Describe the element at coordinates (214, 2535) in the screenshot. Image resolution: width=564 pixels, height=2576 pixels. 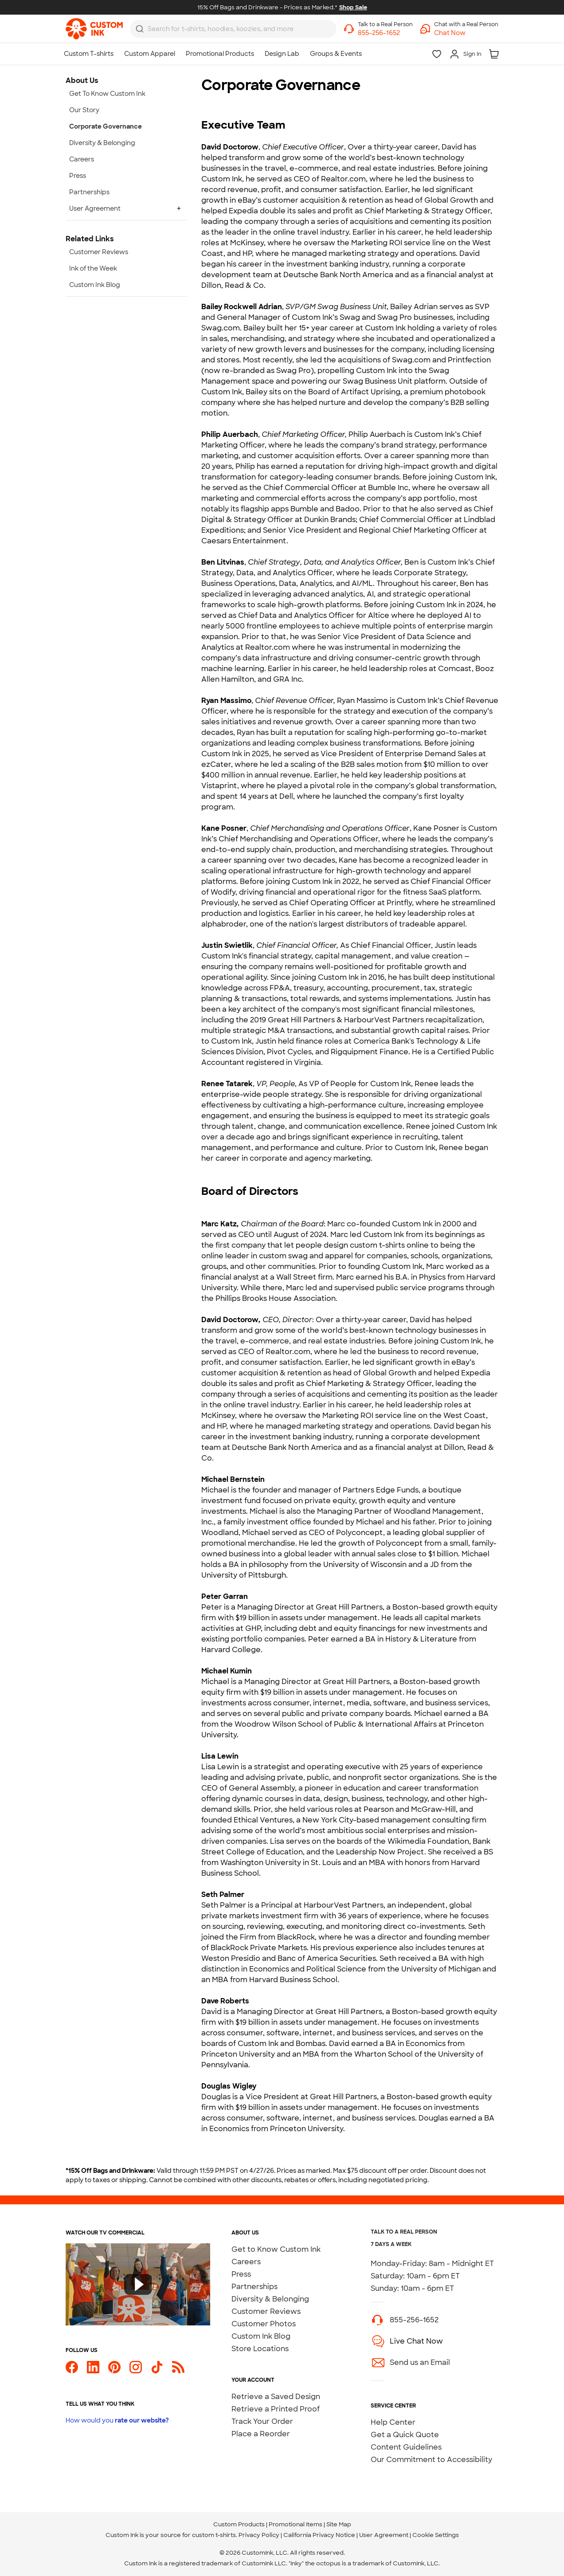
I see `custom t-shirts` at that location.